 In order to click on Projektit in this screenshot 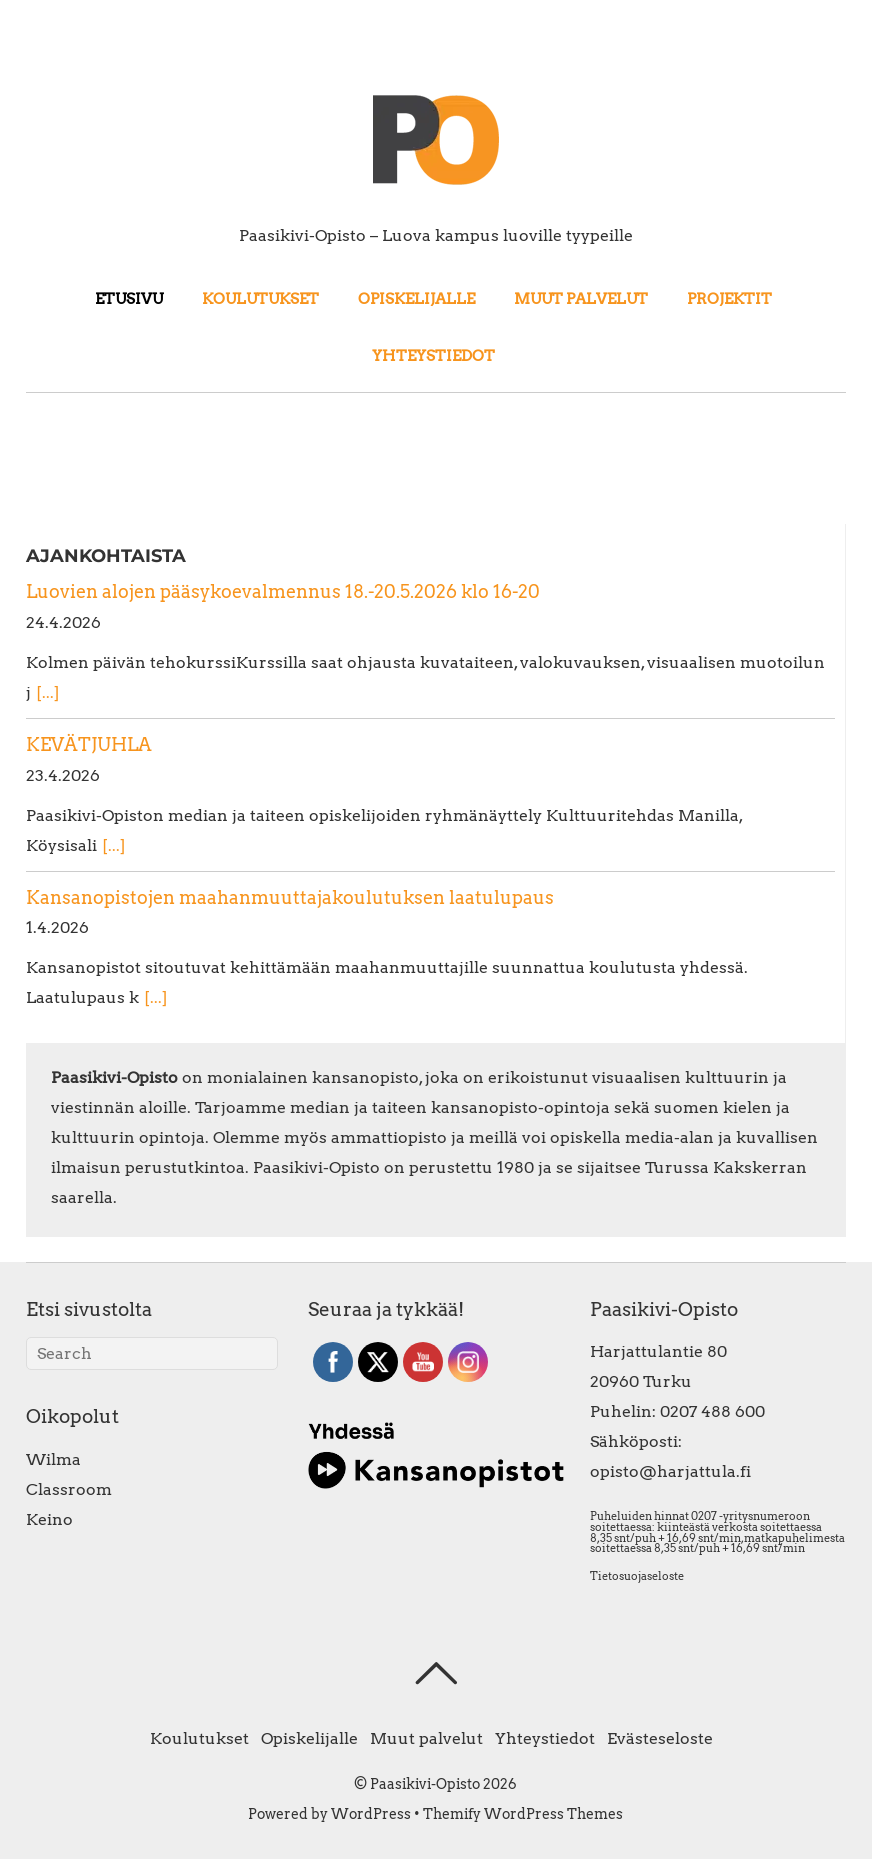, I will do `click(729, 298)`.